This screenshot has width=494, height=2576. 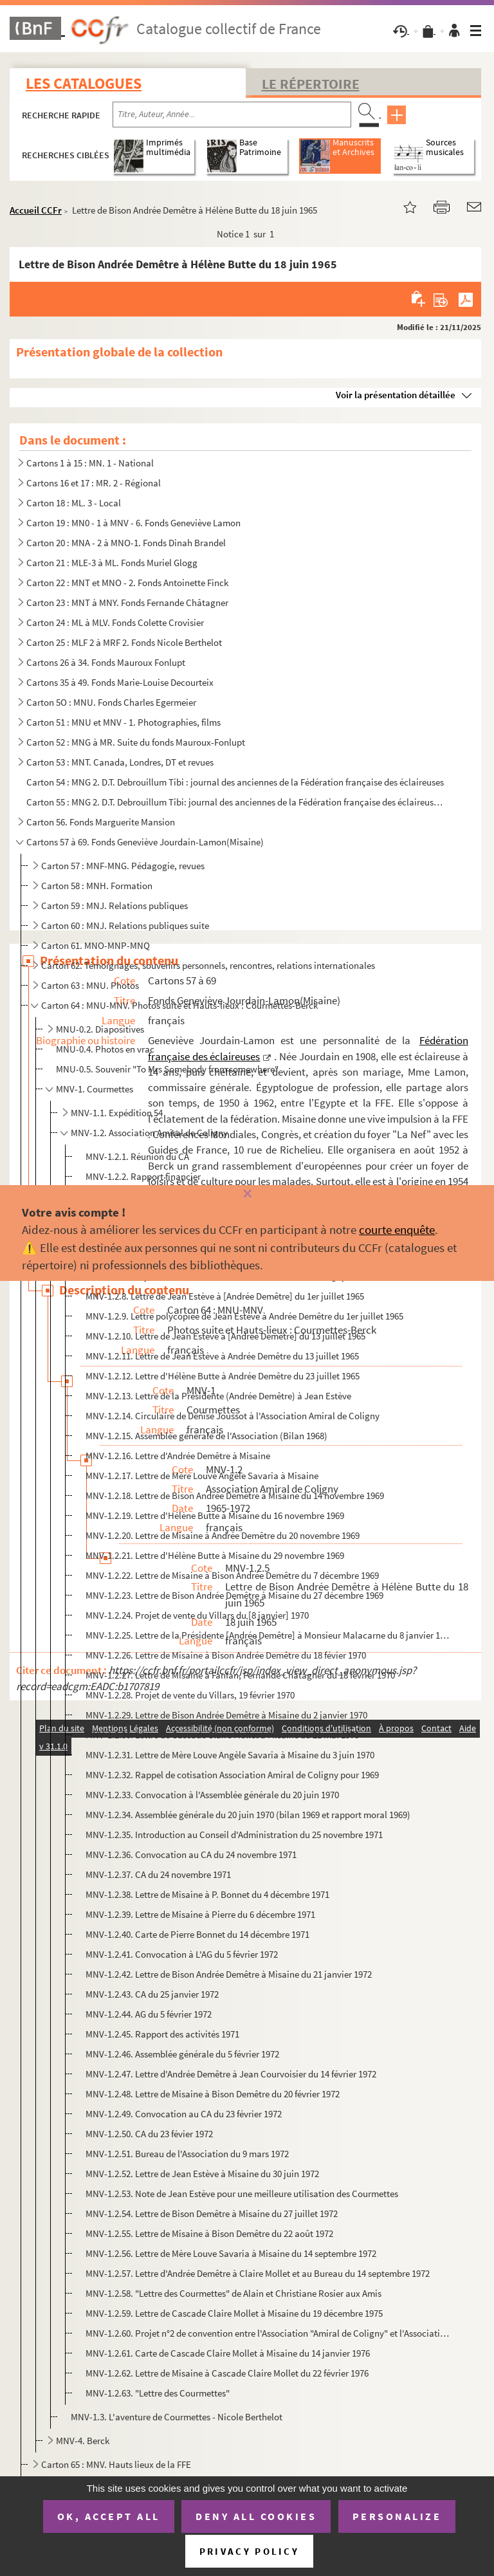 What do you see at coordinates (105, 1049) in the screenshot?
I see `MNU-0.4. Photos en vrac` at bounding box center [105, 1049].